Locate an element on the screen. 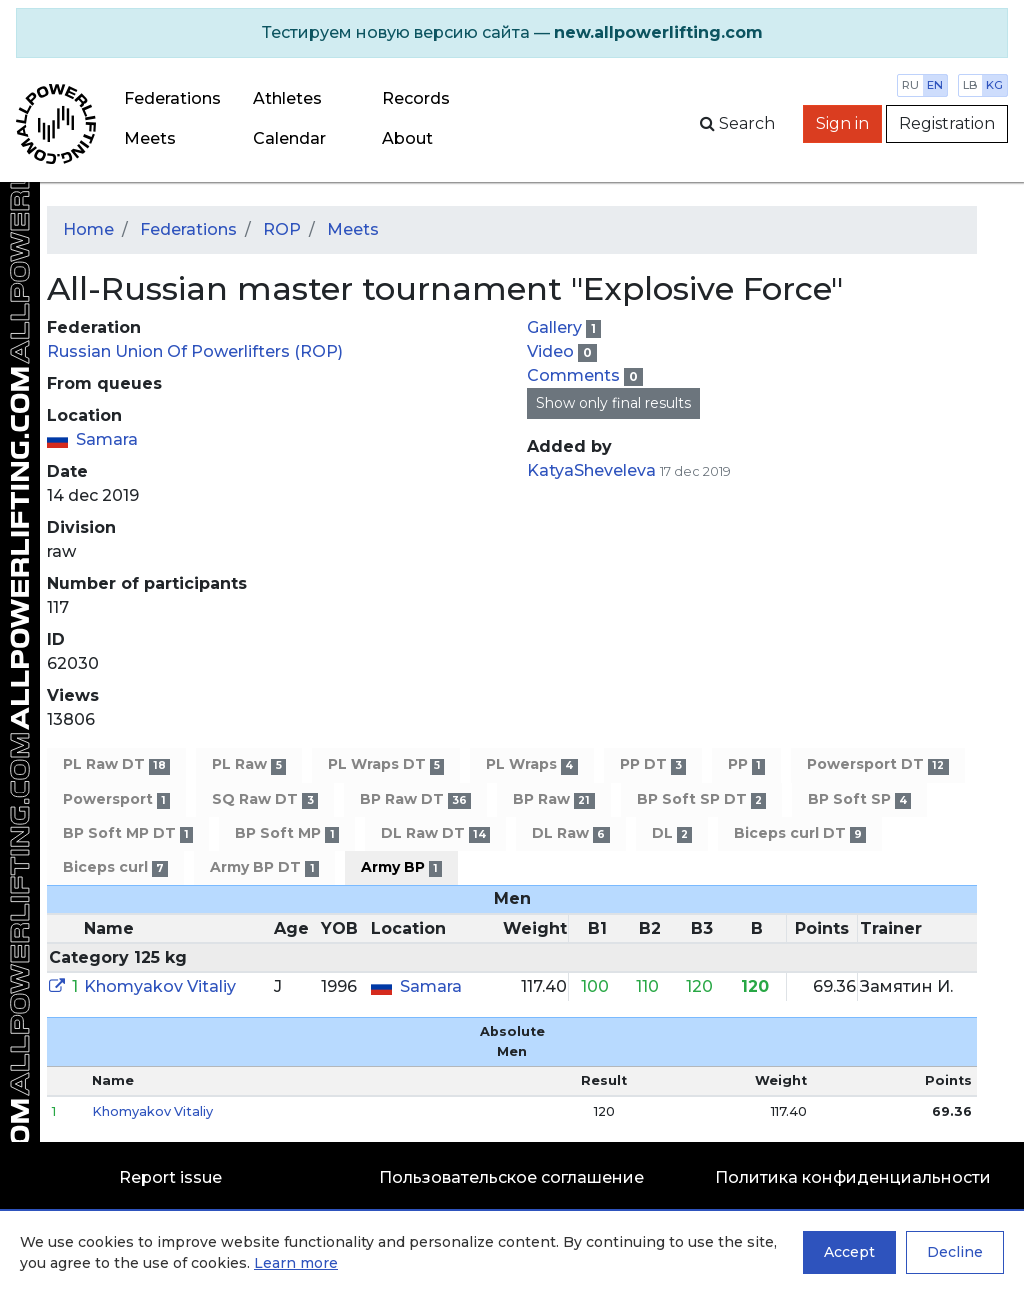 The image size is (1024, 1294). Sign in is located at coordinates (842, 123).